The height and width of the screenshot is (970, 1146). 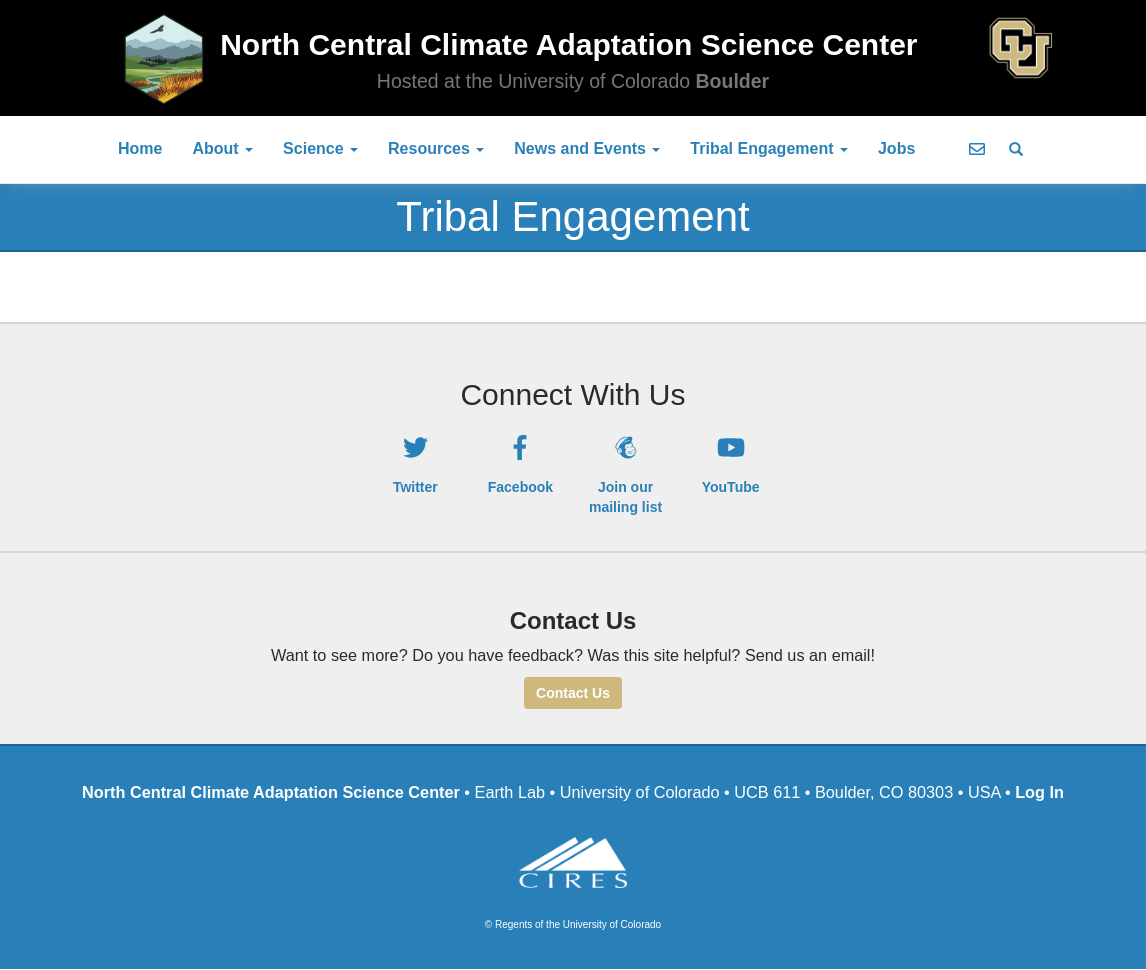 I want to click on Science, so click(x=320, y=148).